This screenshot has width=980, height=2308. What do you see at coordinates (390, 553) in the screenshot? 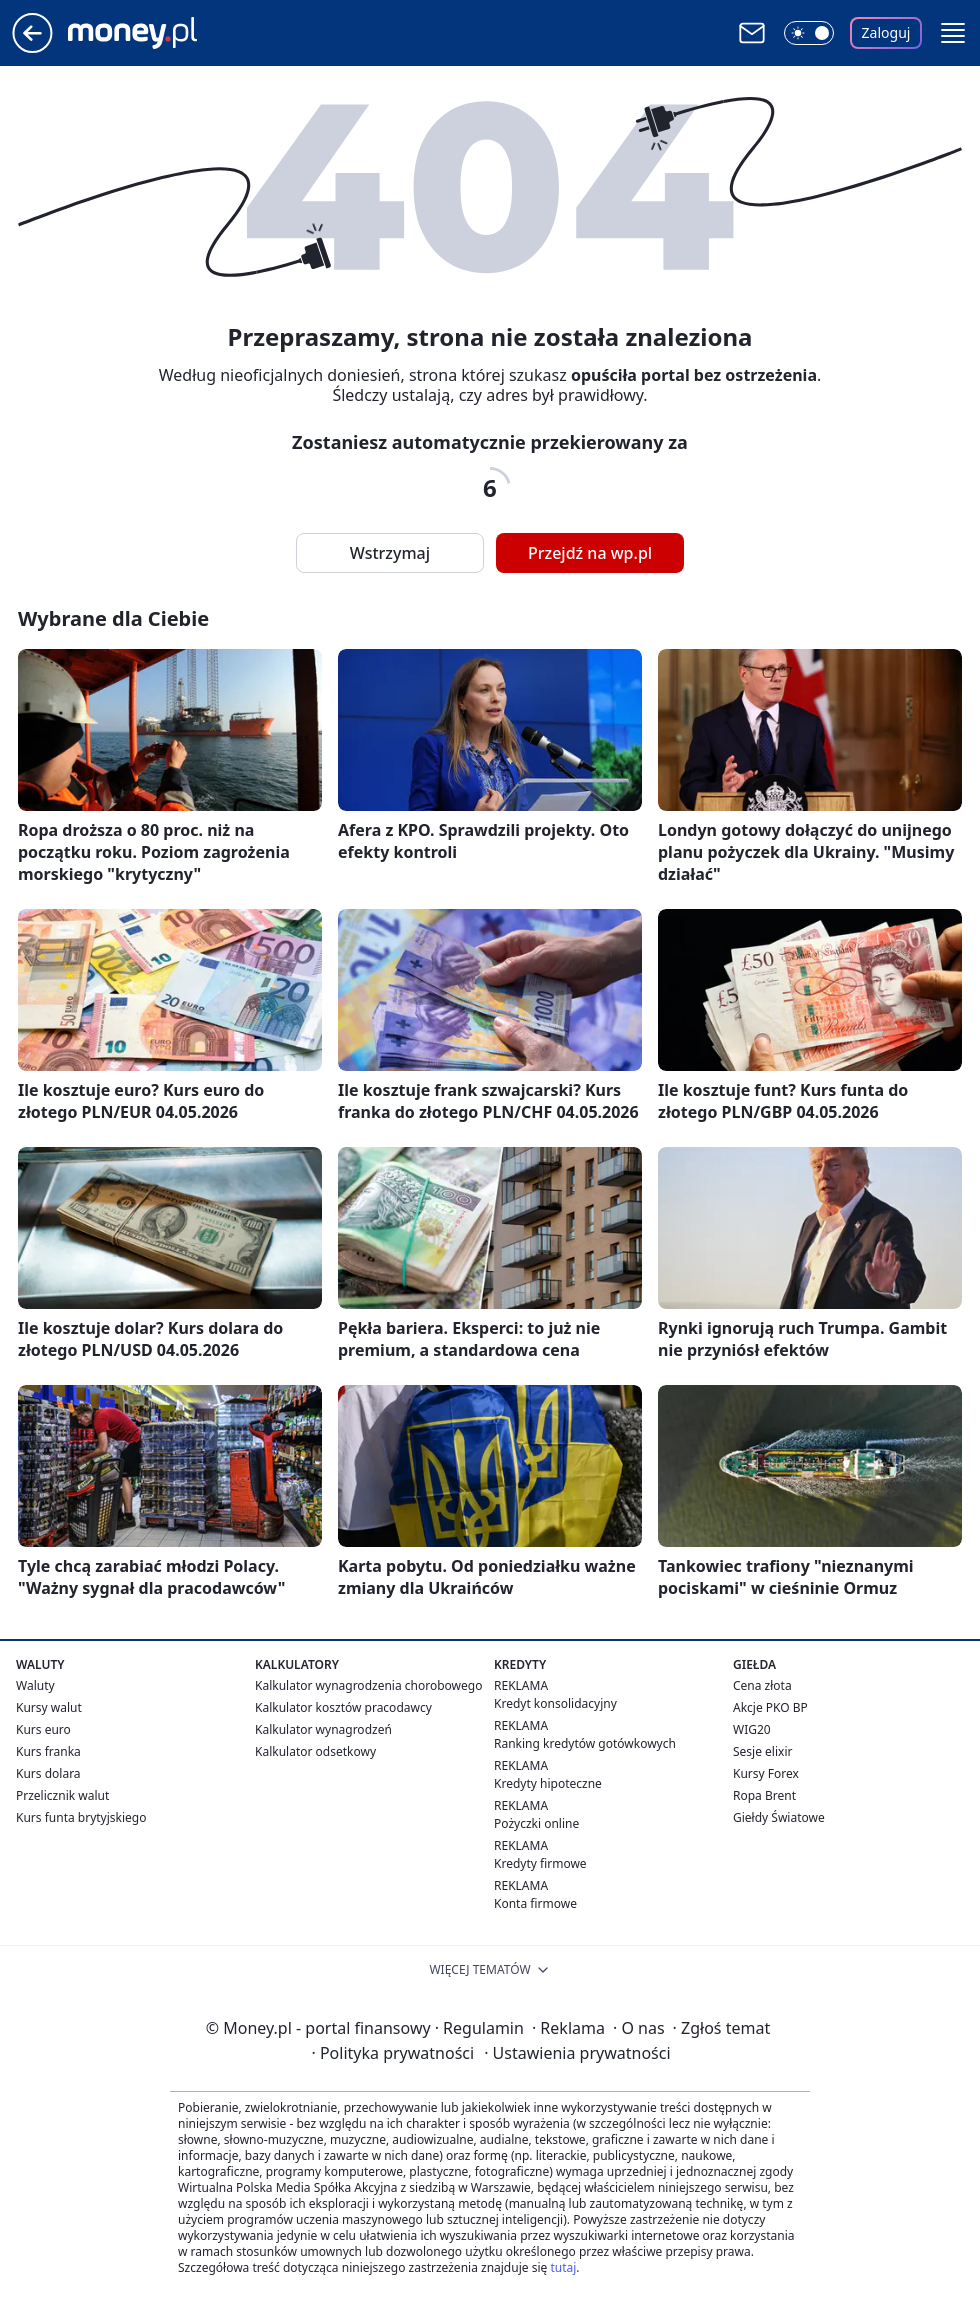
I see `Wstrzymaj` at bounding box center [390, 553].